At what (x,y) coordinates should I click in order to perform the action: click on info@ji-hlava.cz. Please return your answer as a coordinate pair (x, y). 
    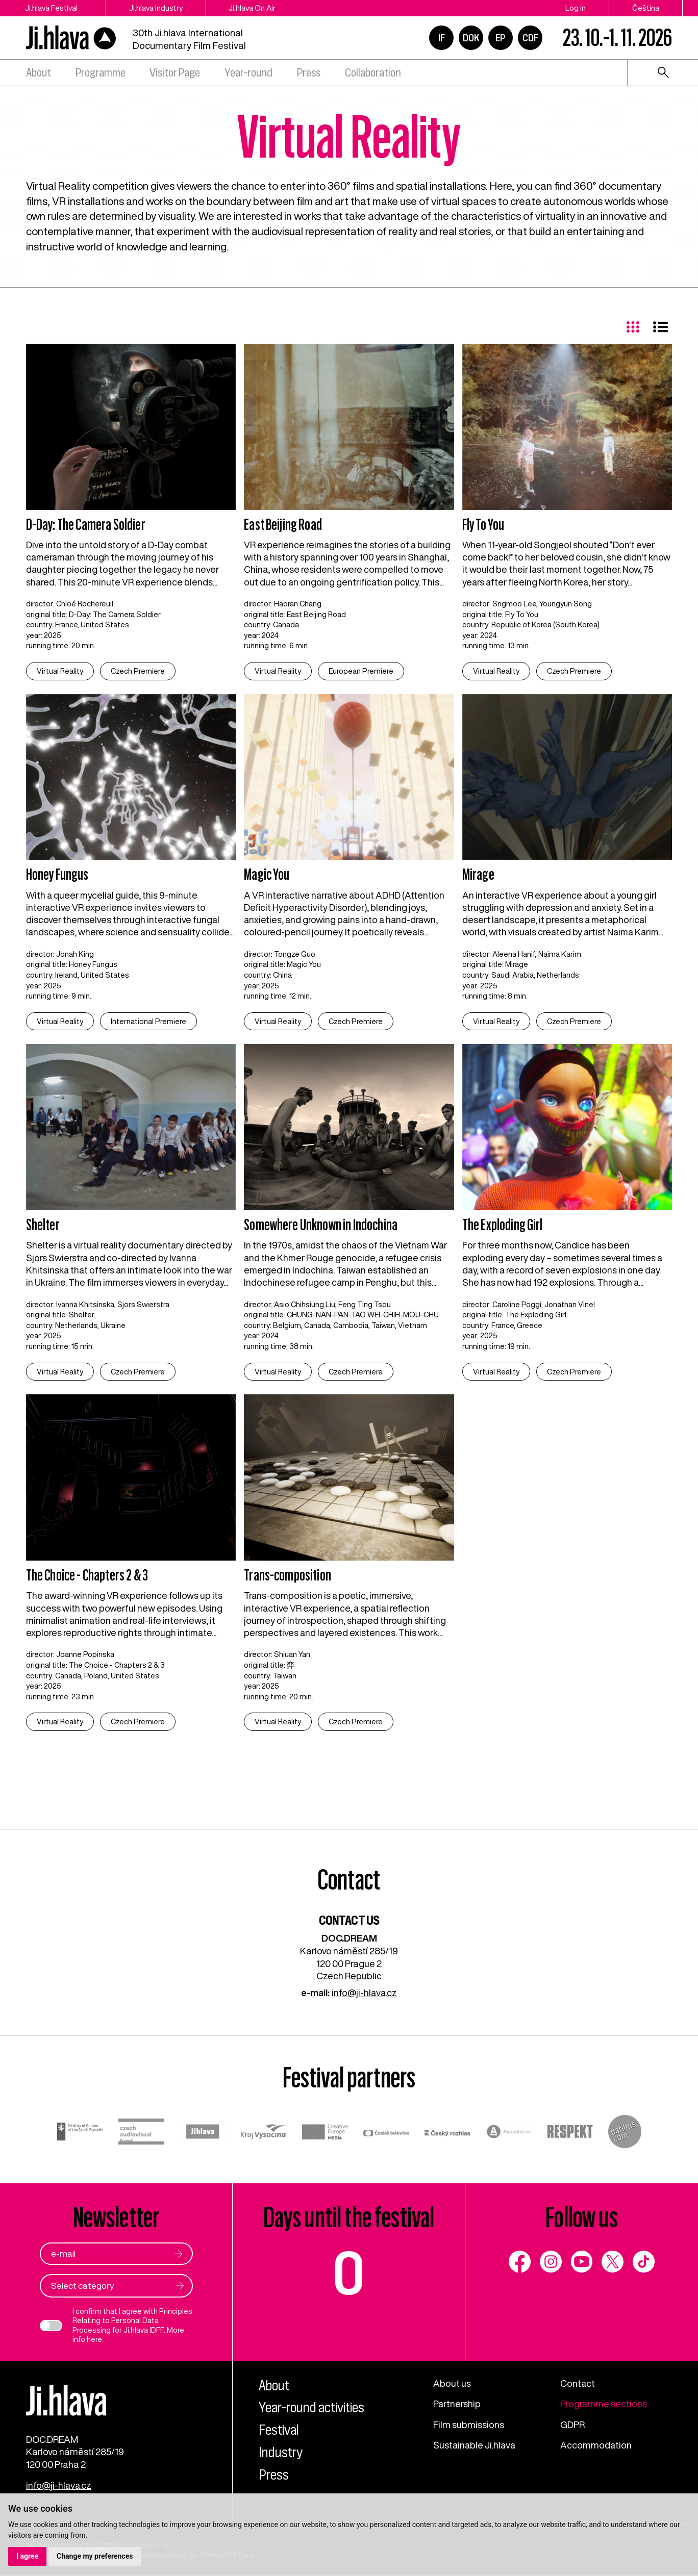
    Looking at the image, I should click on (364, 1992).